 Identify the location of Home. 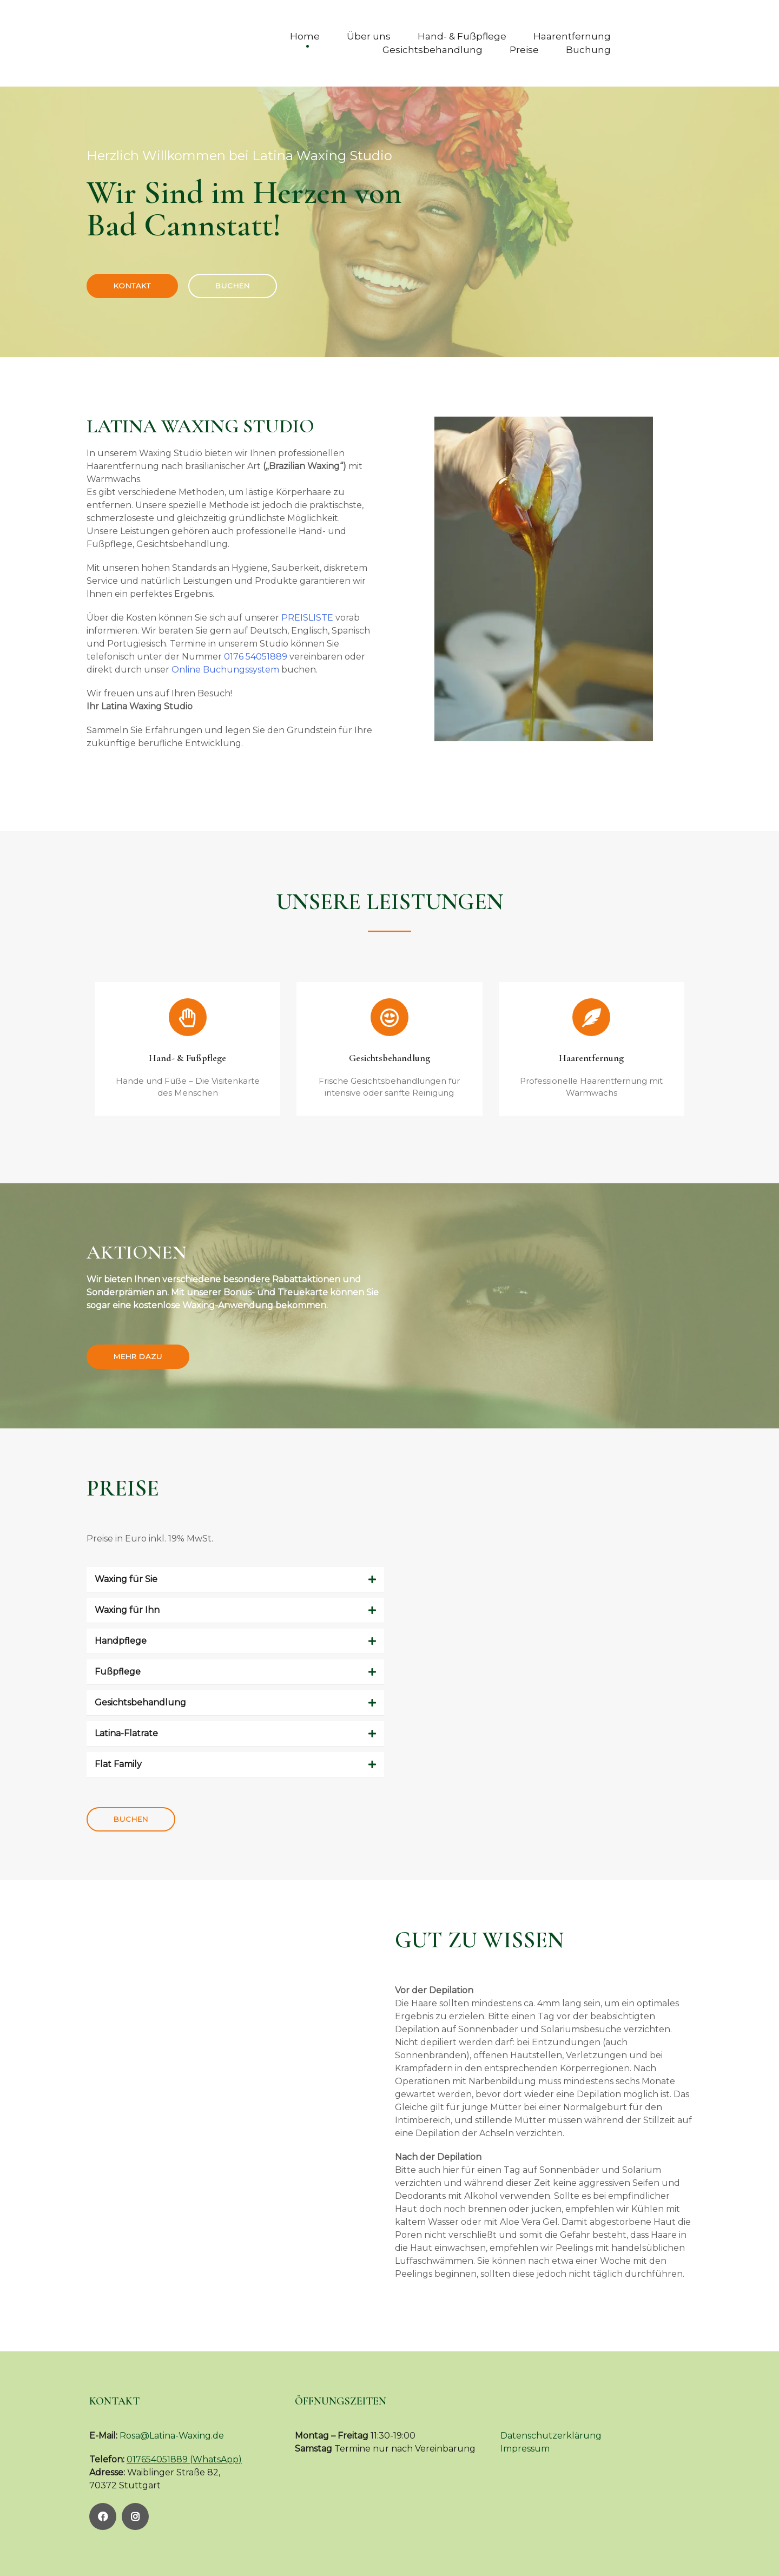
(305, 36).